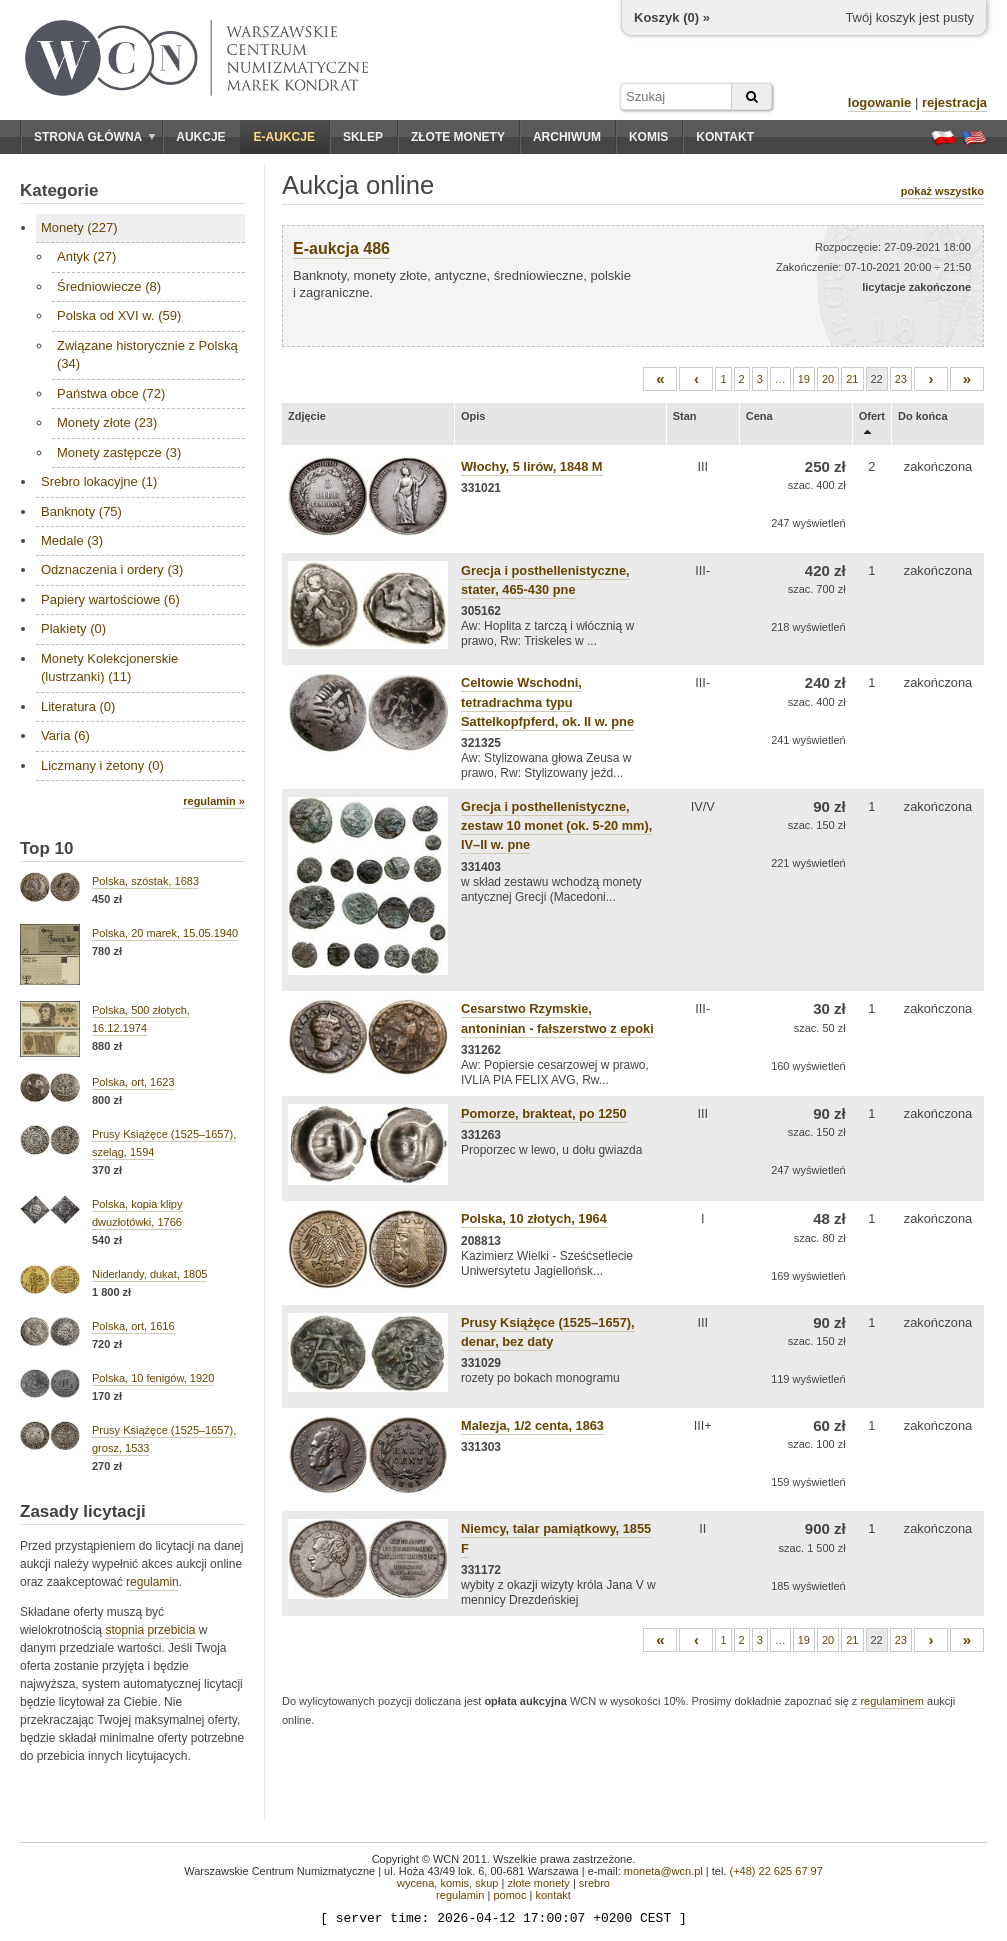 This screenshot has width=1007, height=1941. I want to click on Państwa obce (72), so click(111, 393).